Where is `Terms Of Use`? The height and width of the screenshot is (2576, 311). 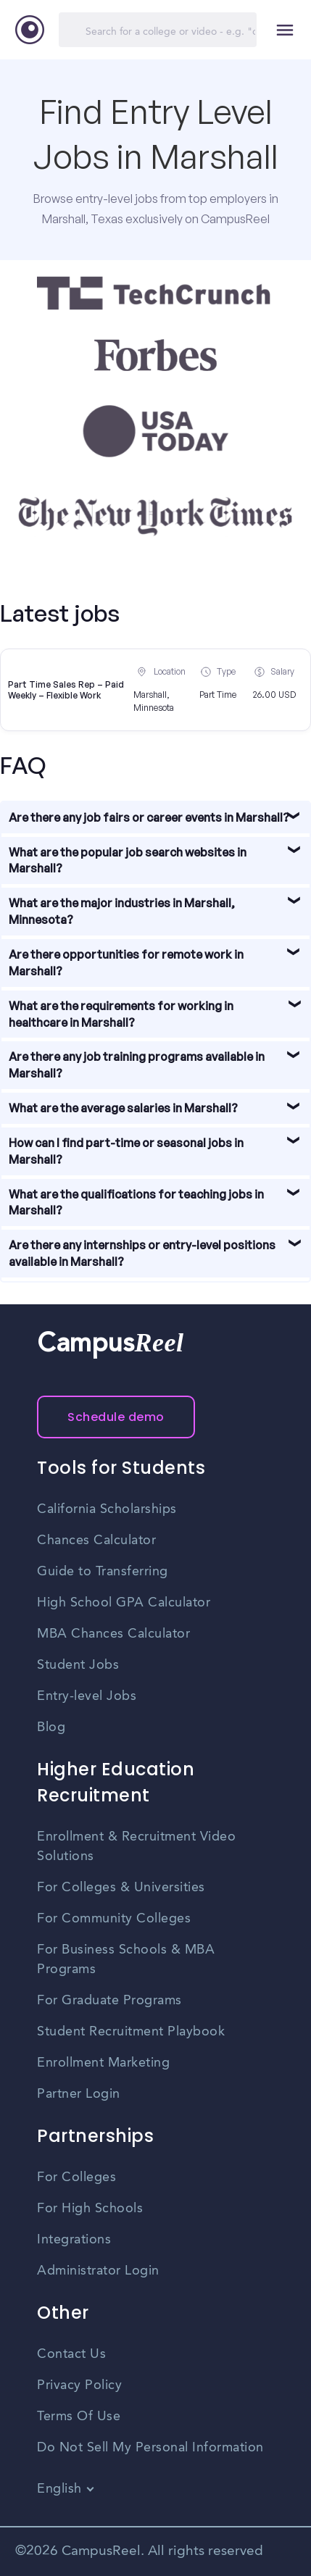 Terms Of Use is located at coordinates (78, 2416).